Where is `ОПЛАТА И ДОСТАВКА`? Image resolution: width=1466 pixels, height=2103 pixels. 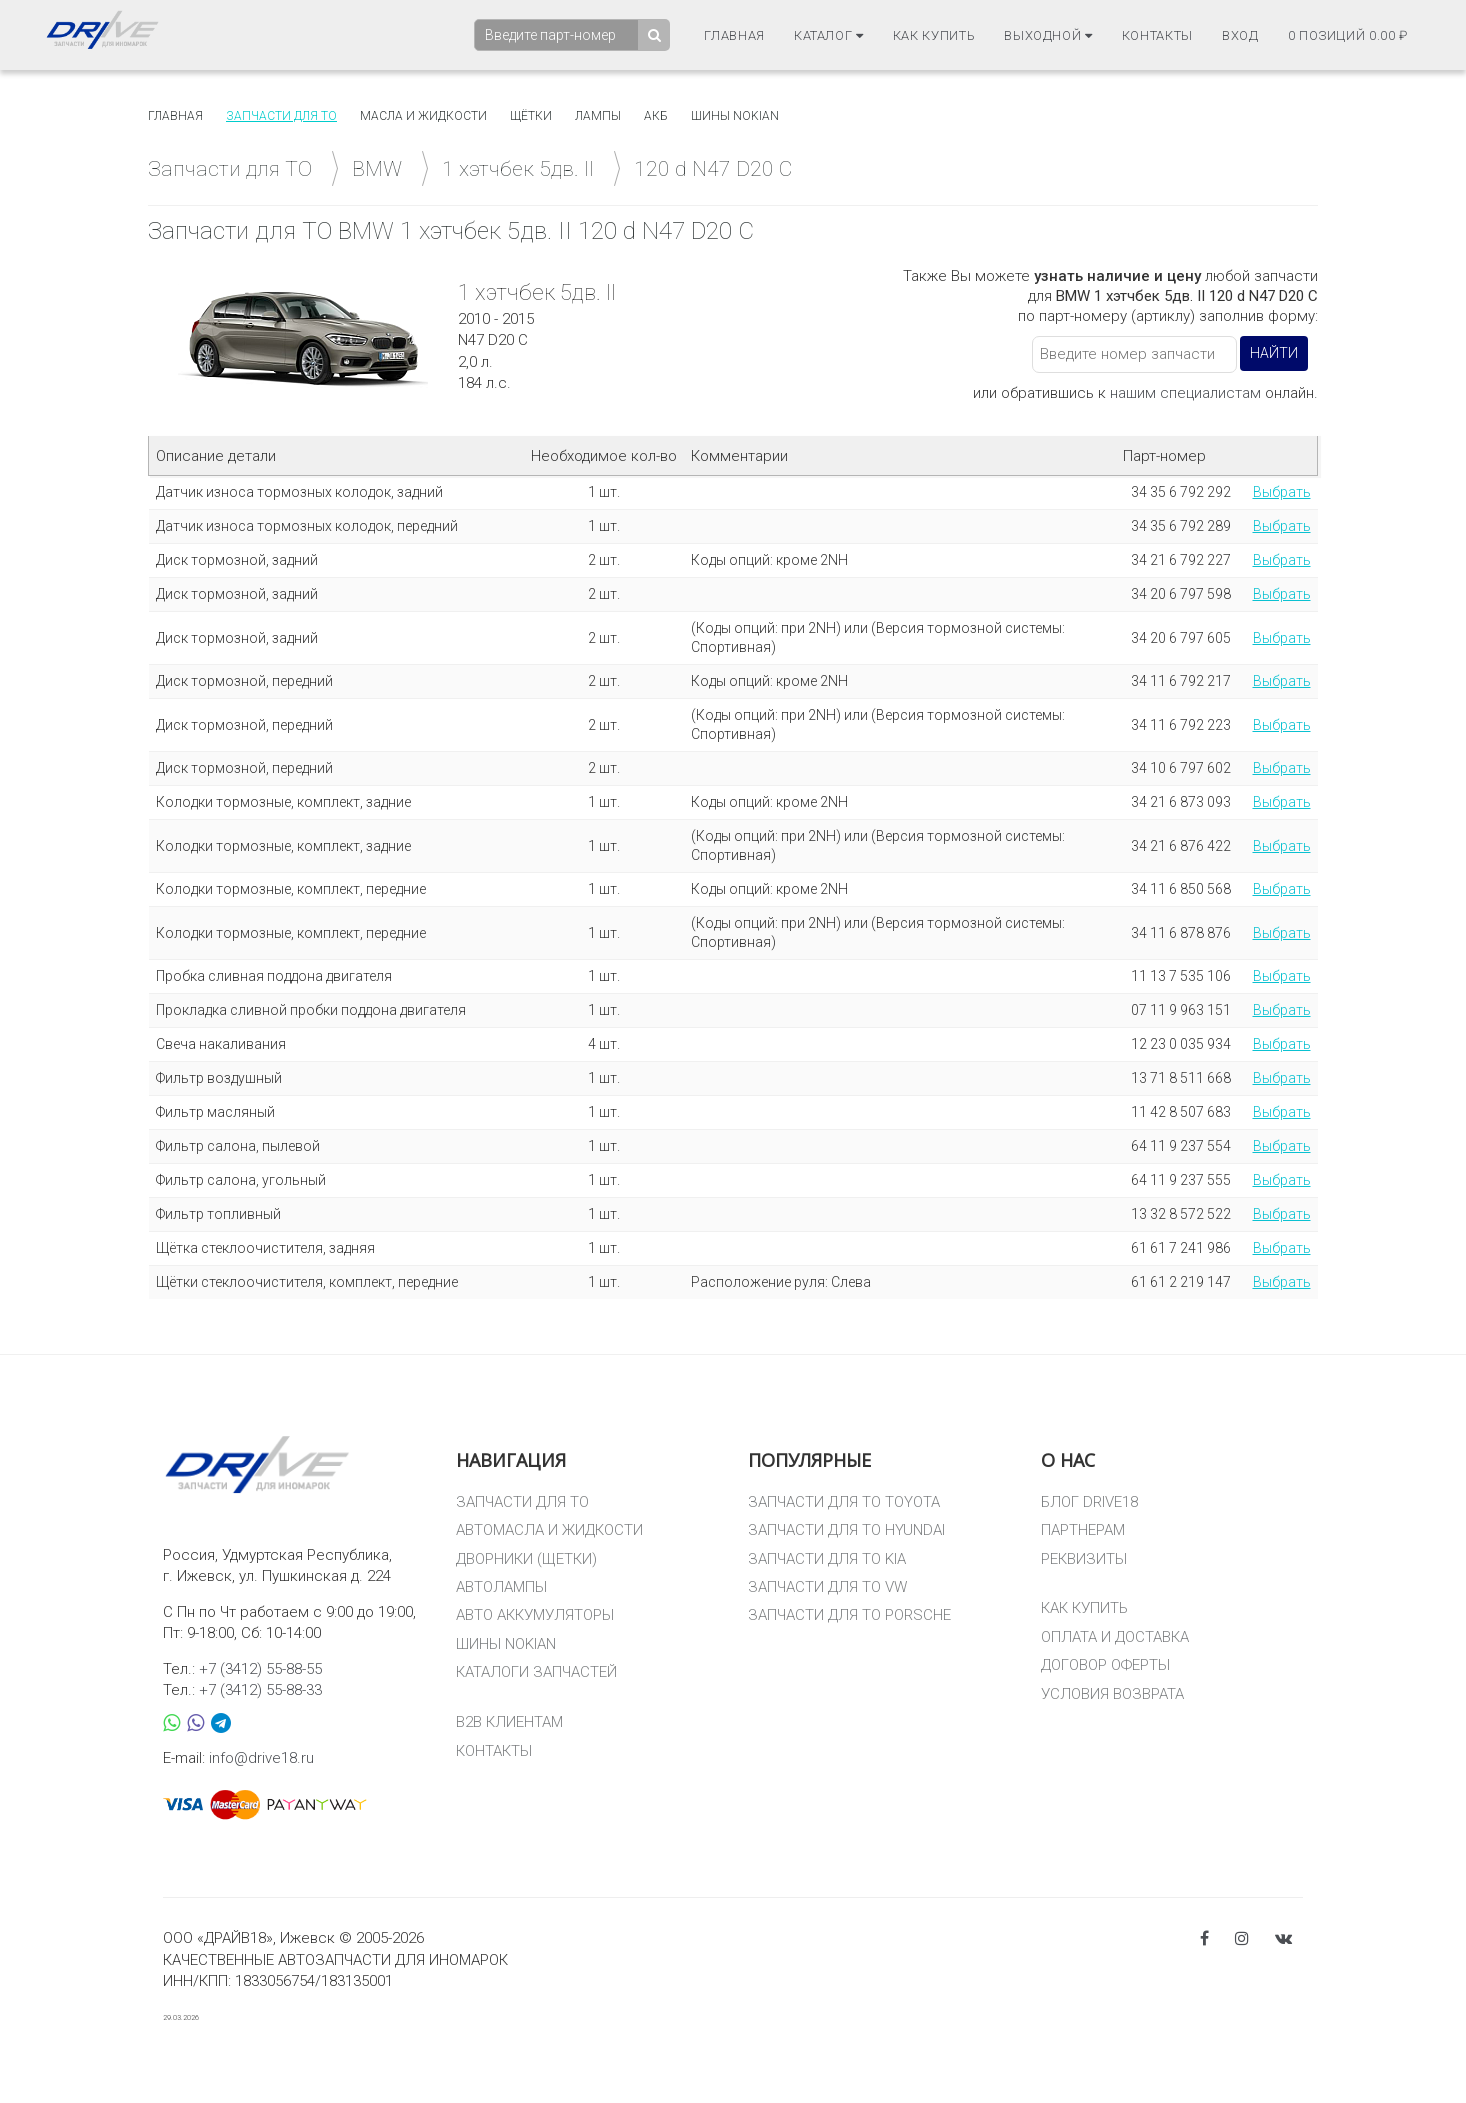
ОПЛАТА И ДОСТАВКА is located at coordinates (1115, 1637).